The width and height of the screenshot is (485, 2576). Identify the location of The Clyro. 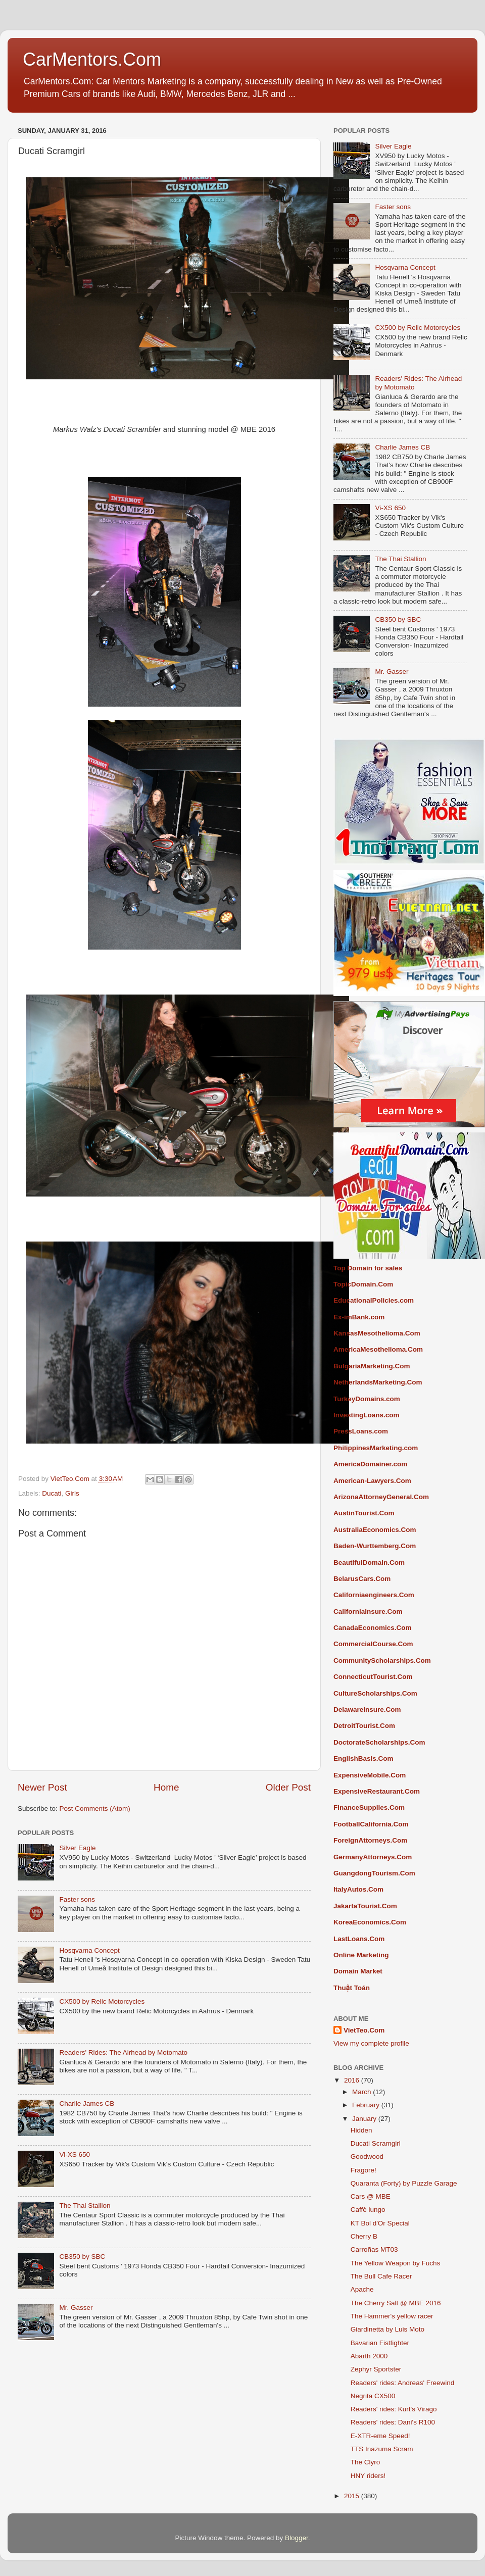
(365, 2462).